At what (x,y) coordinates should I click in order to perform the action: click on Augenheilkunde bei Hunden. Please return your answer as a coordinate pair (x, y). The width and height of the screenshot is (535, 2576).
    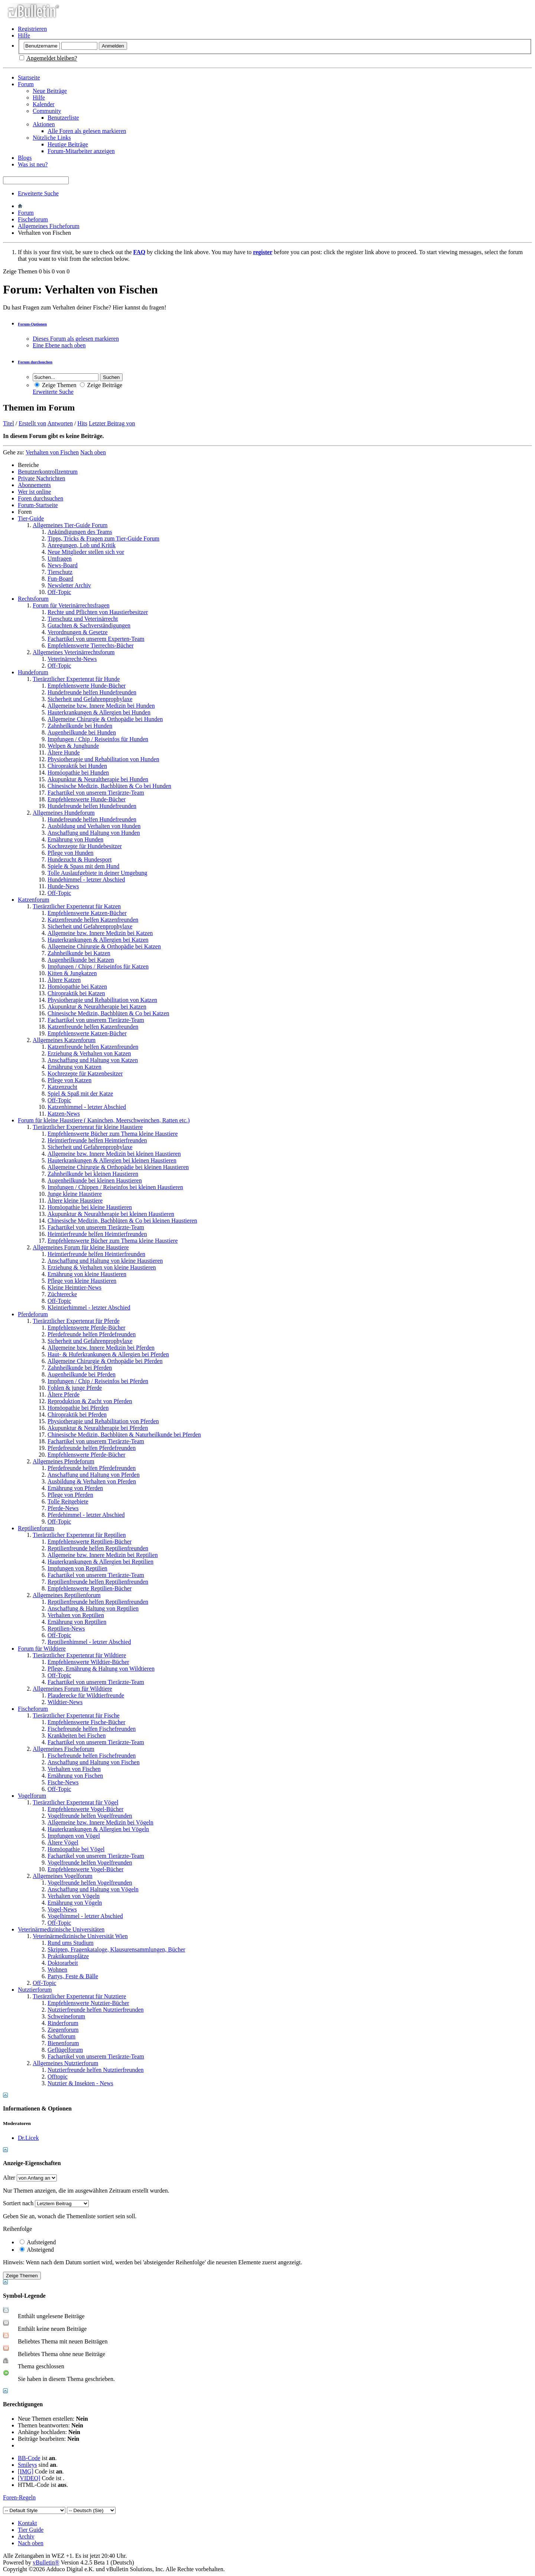
    Looking at the image, I should click on (82, 732).